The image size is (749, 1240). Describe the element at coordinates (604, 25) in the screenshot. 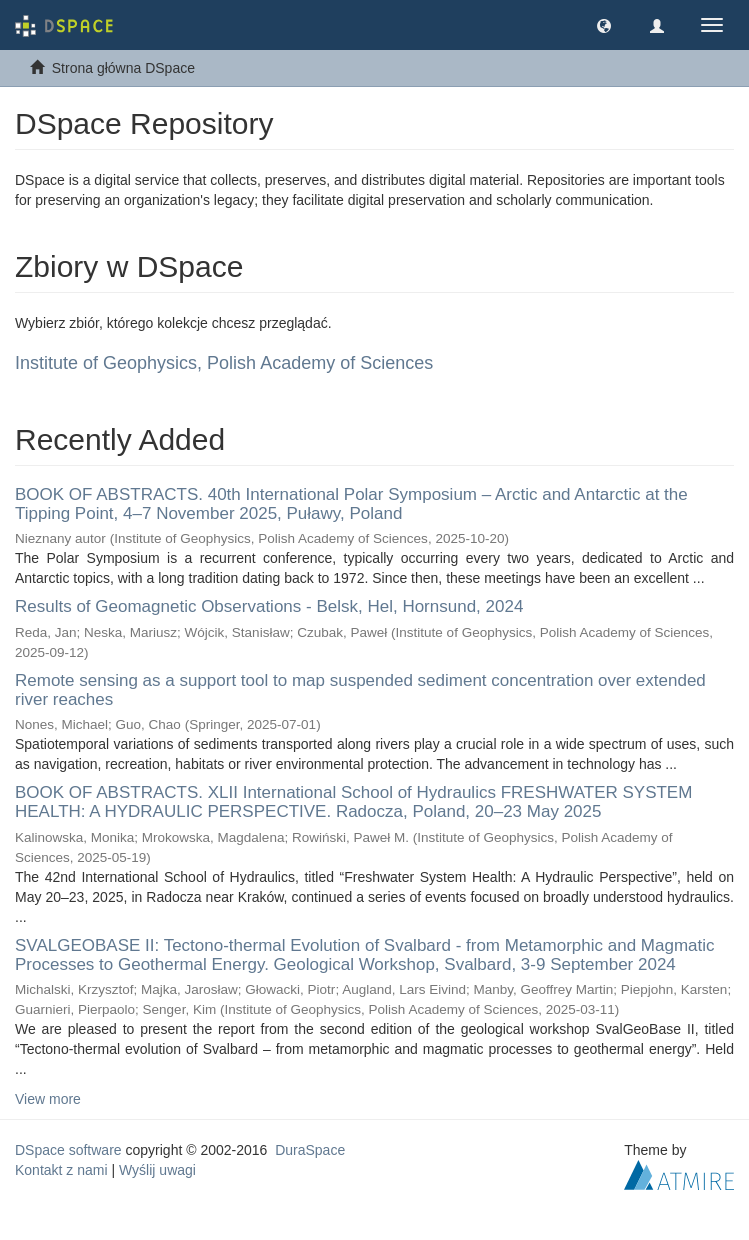

I see `[button]` at that location.